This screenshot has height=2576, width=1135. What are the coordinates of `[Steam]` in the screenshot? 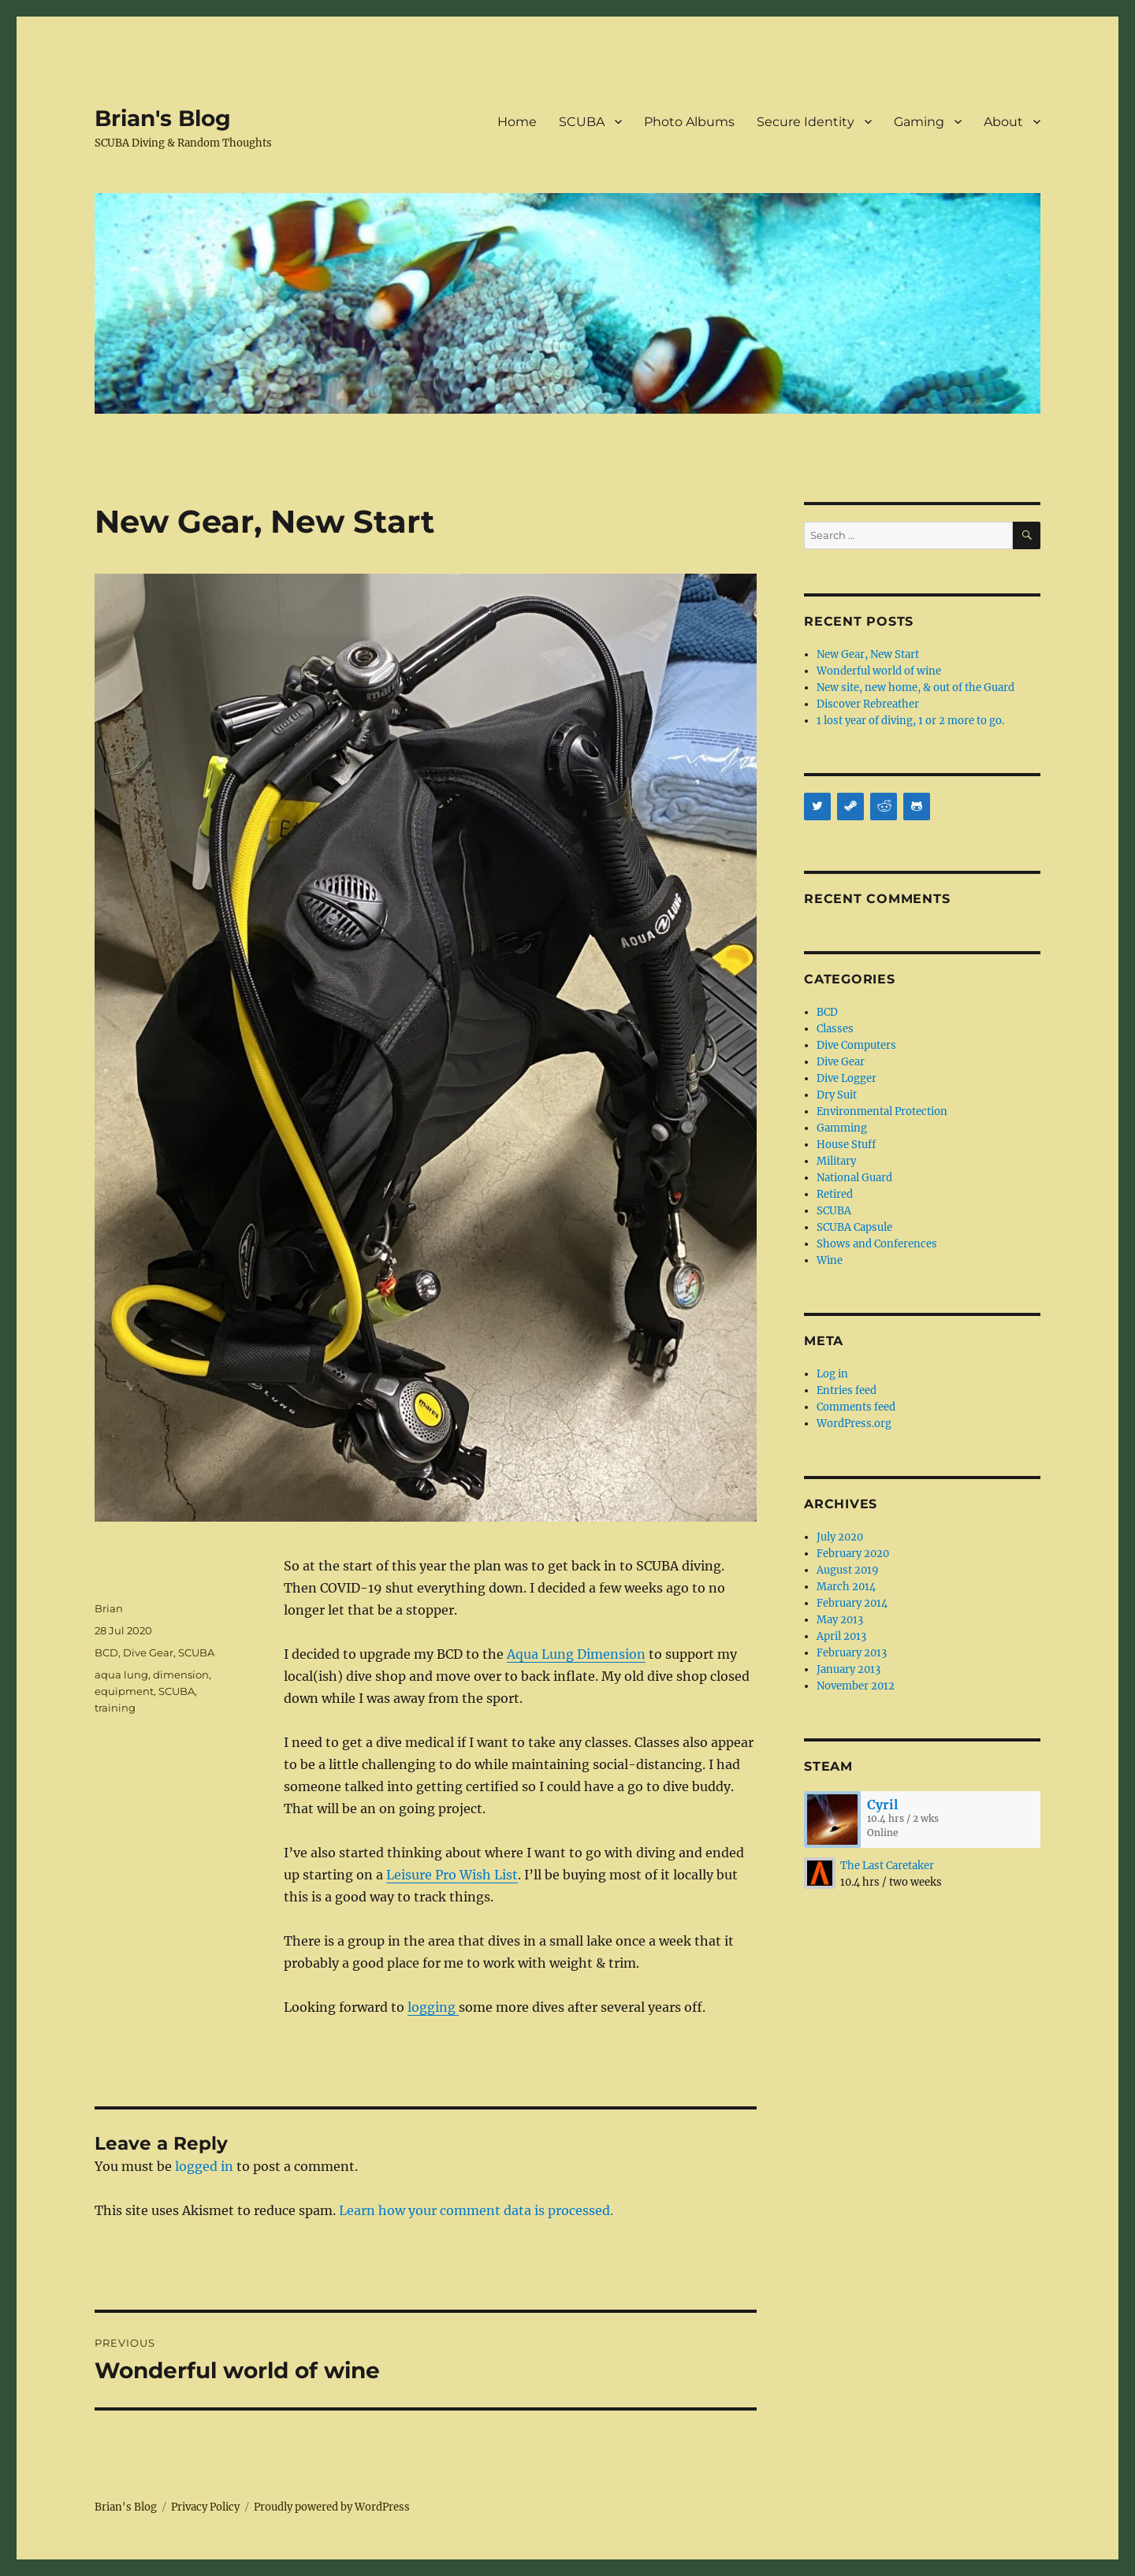 It's located at (850, 806).